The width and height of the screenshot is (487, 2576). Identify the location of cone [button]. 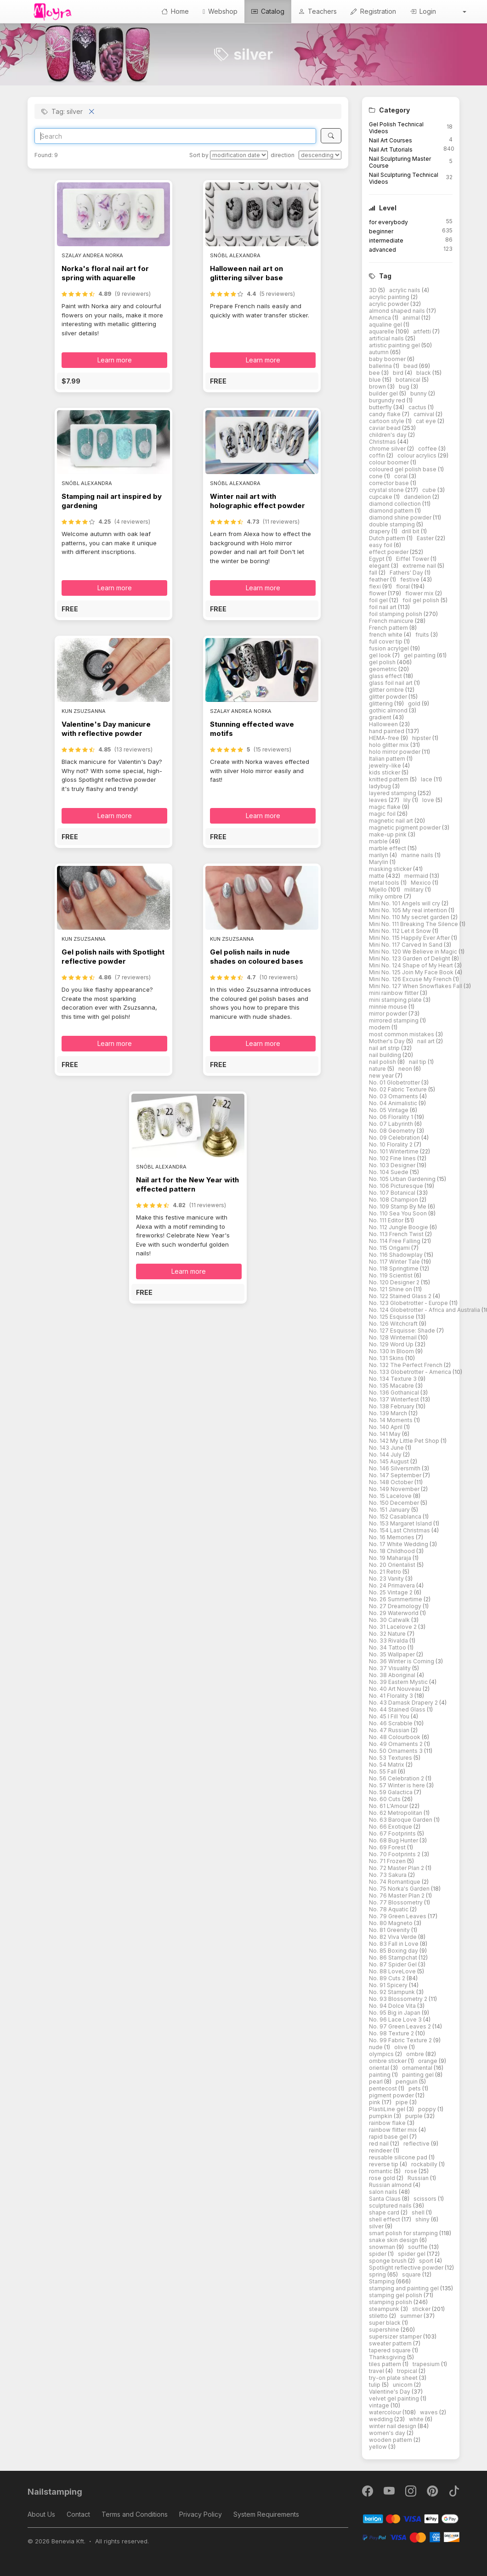
(376, 476).